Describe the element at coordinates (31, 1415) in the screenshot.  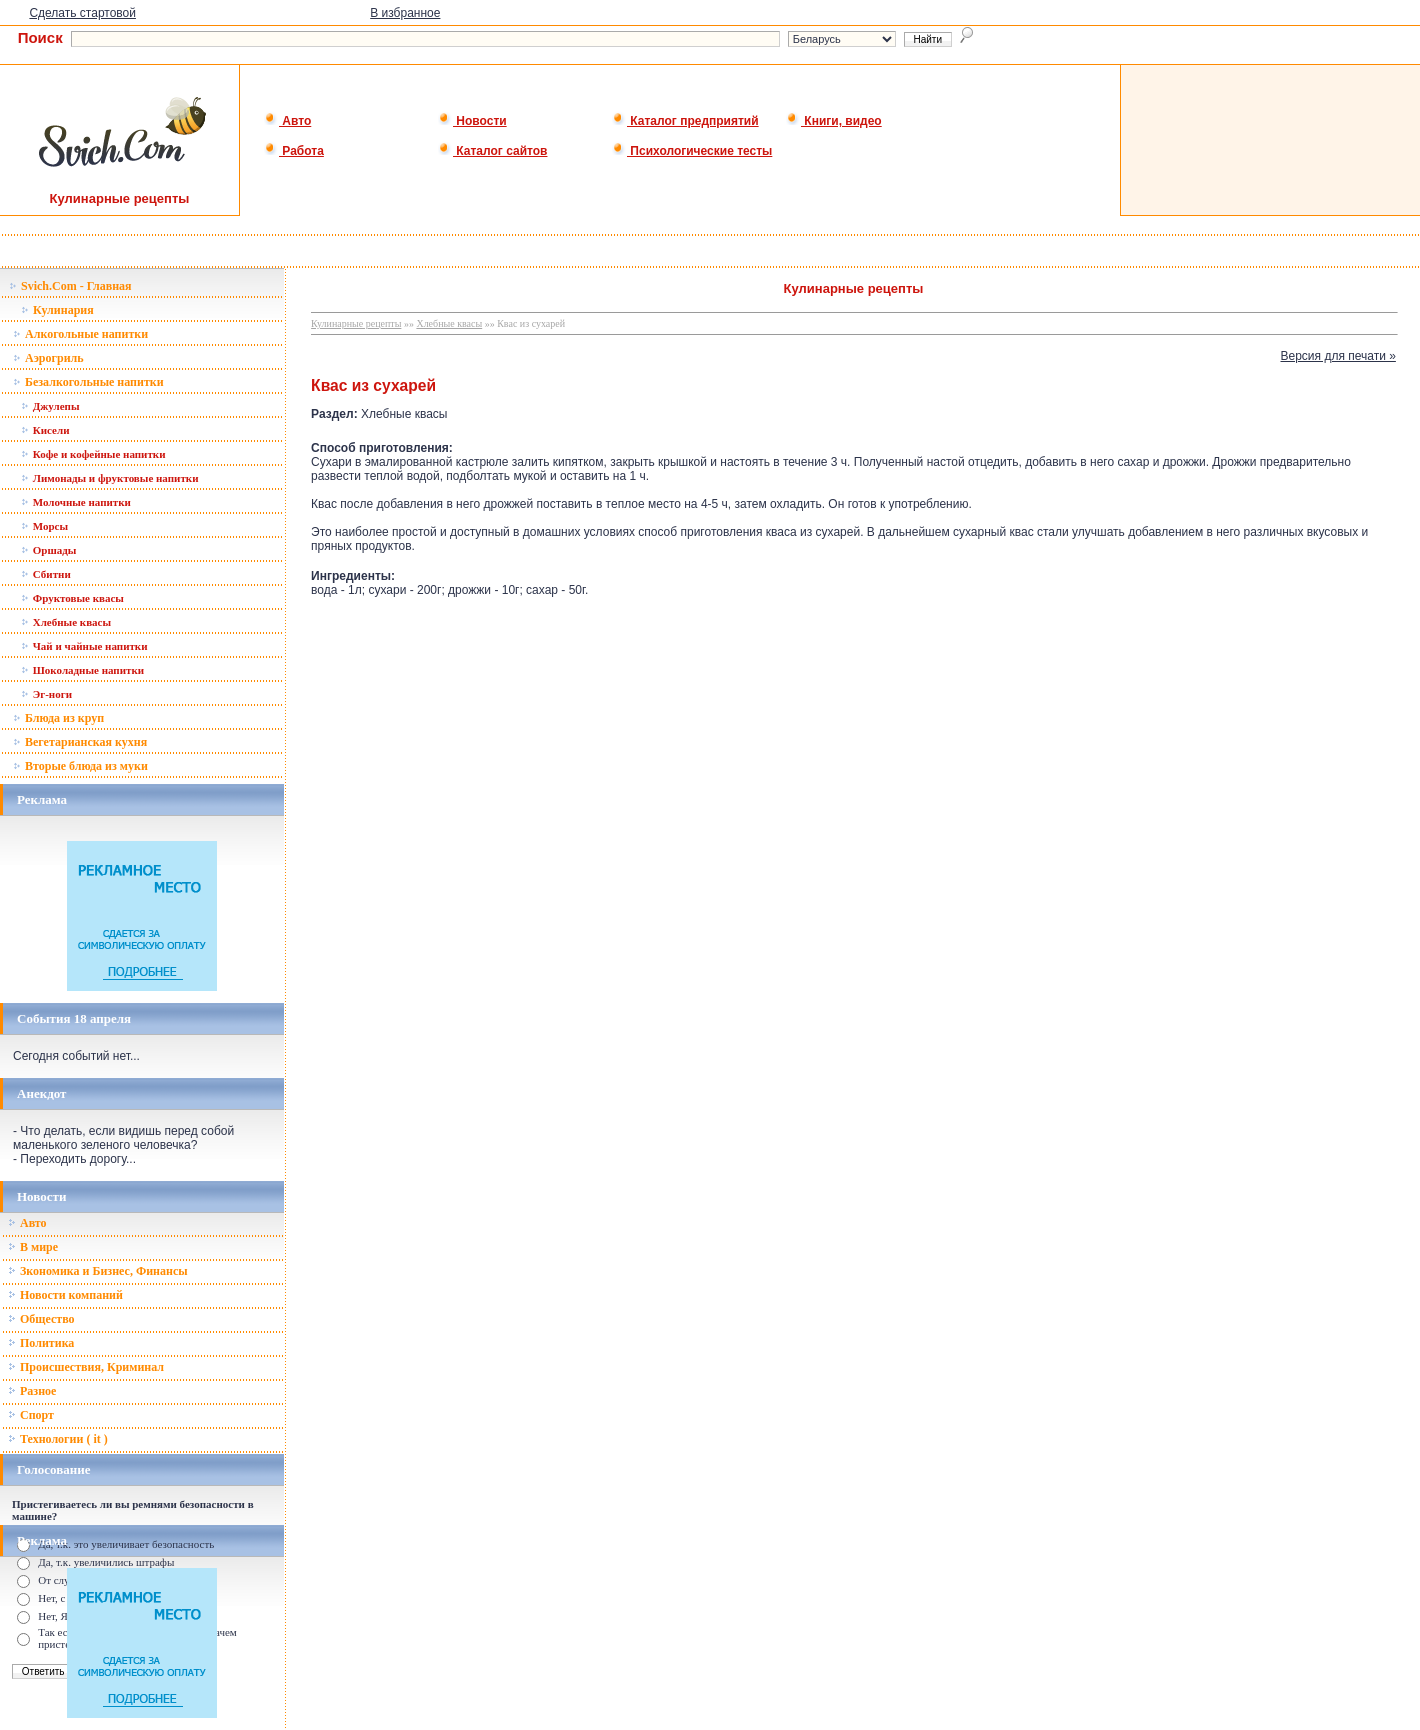
I see `Спорт` at that location.